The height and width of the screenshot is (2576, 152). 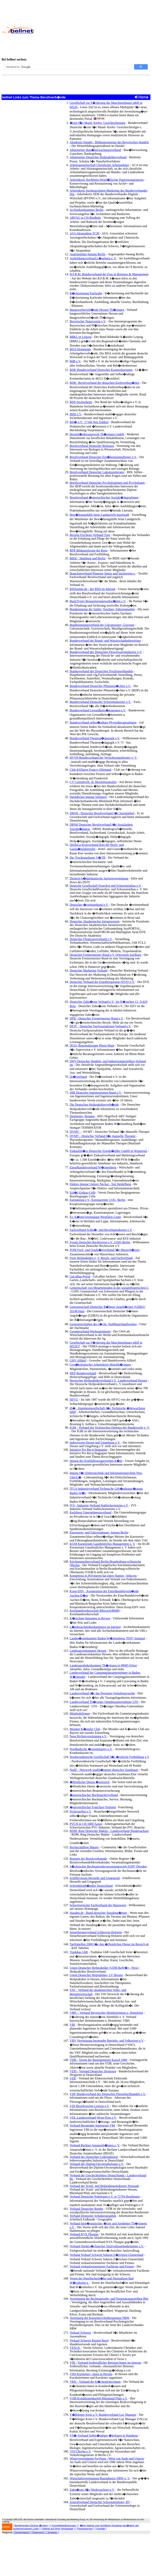 What do you see at coordinates (93, 1807) in the screenshot?
I see `�sterreichischer Franchise-Verband` at bounding box center [93, 1807].